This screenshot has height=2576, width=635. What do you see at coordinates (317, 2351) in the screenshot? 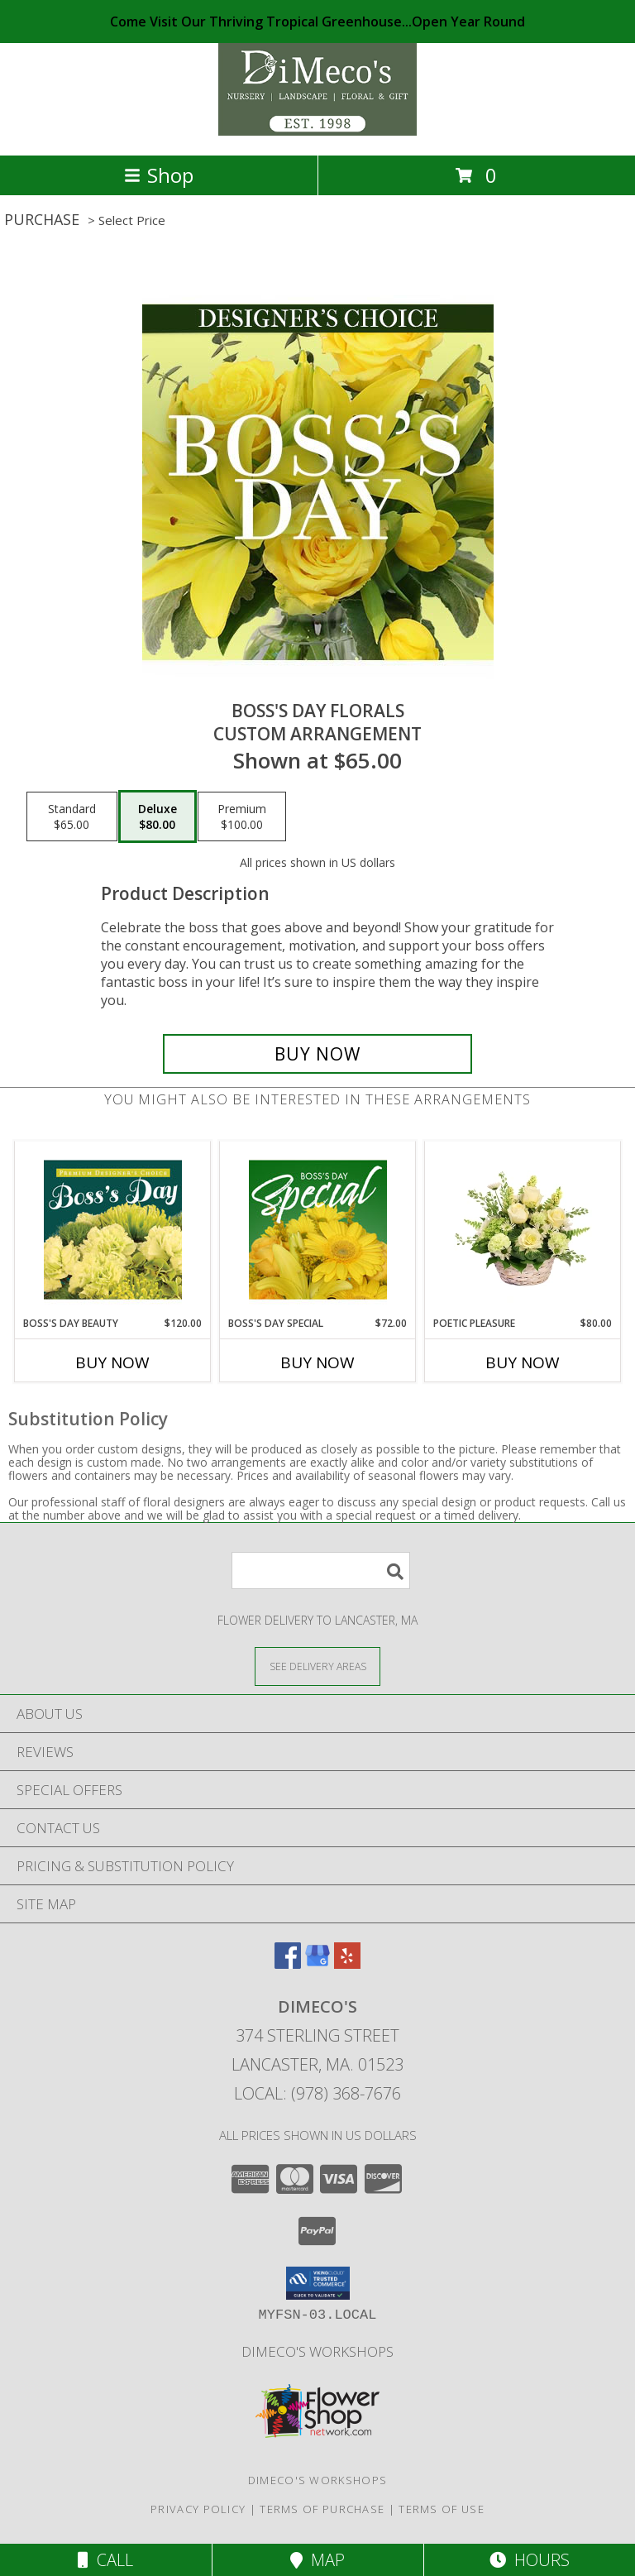
I see `DiMeco's Workshops [Check out our upcoming workshops!!! We look forward to seeing you soon!!! in a new window]` at bounding box center [317, 2351].